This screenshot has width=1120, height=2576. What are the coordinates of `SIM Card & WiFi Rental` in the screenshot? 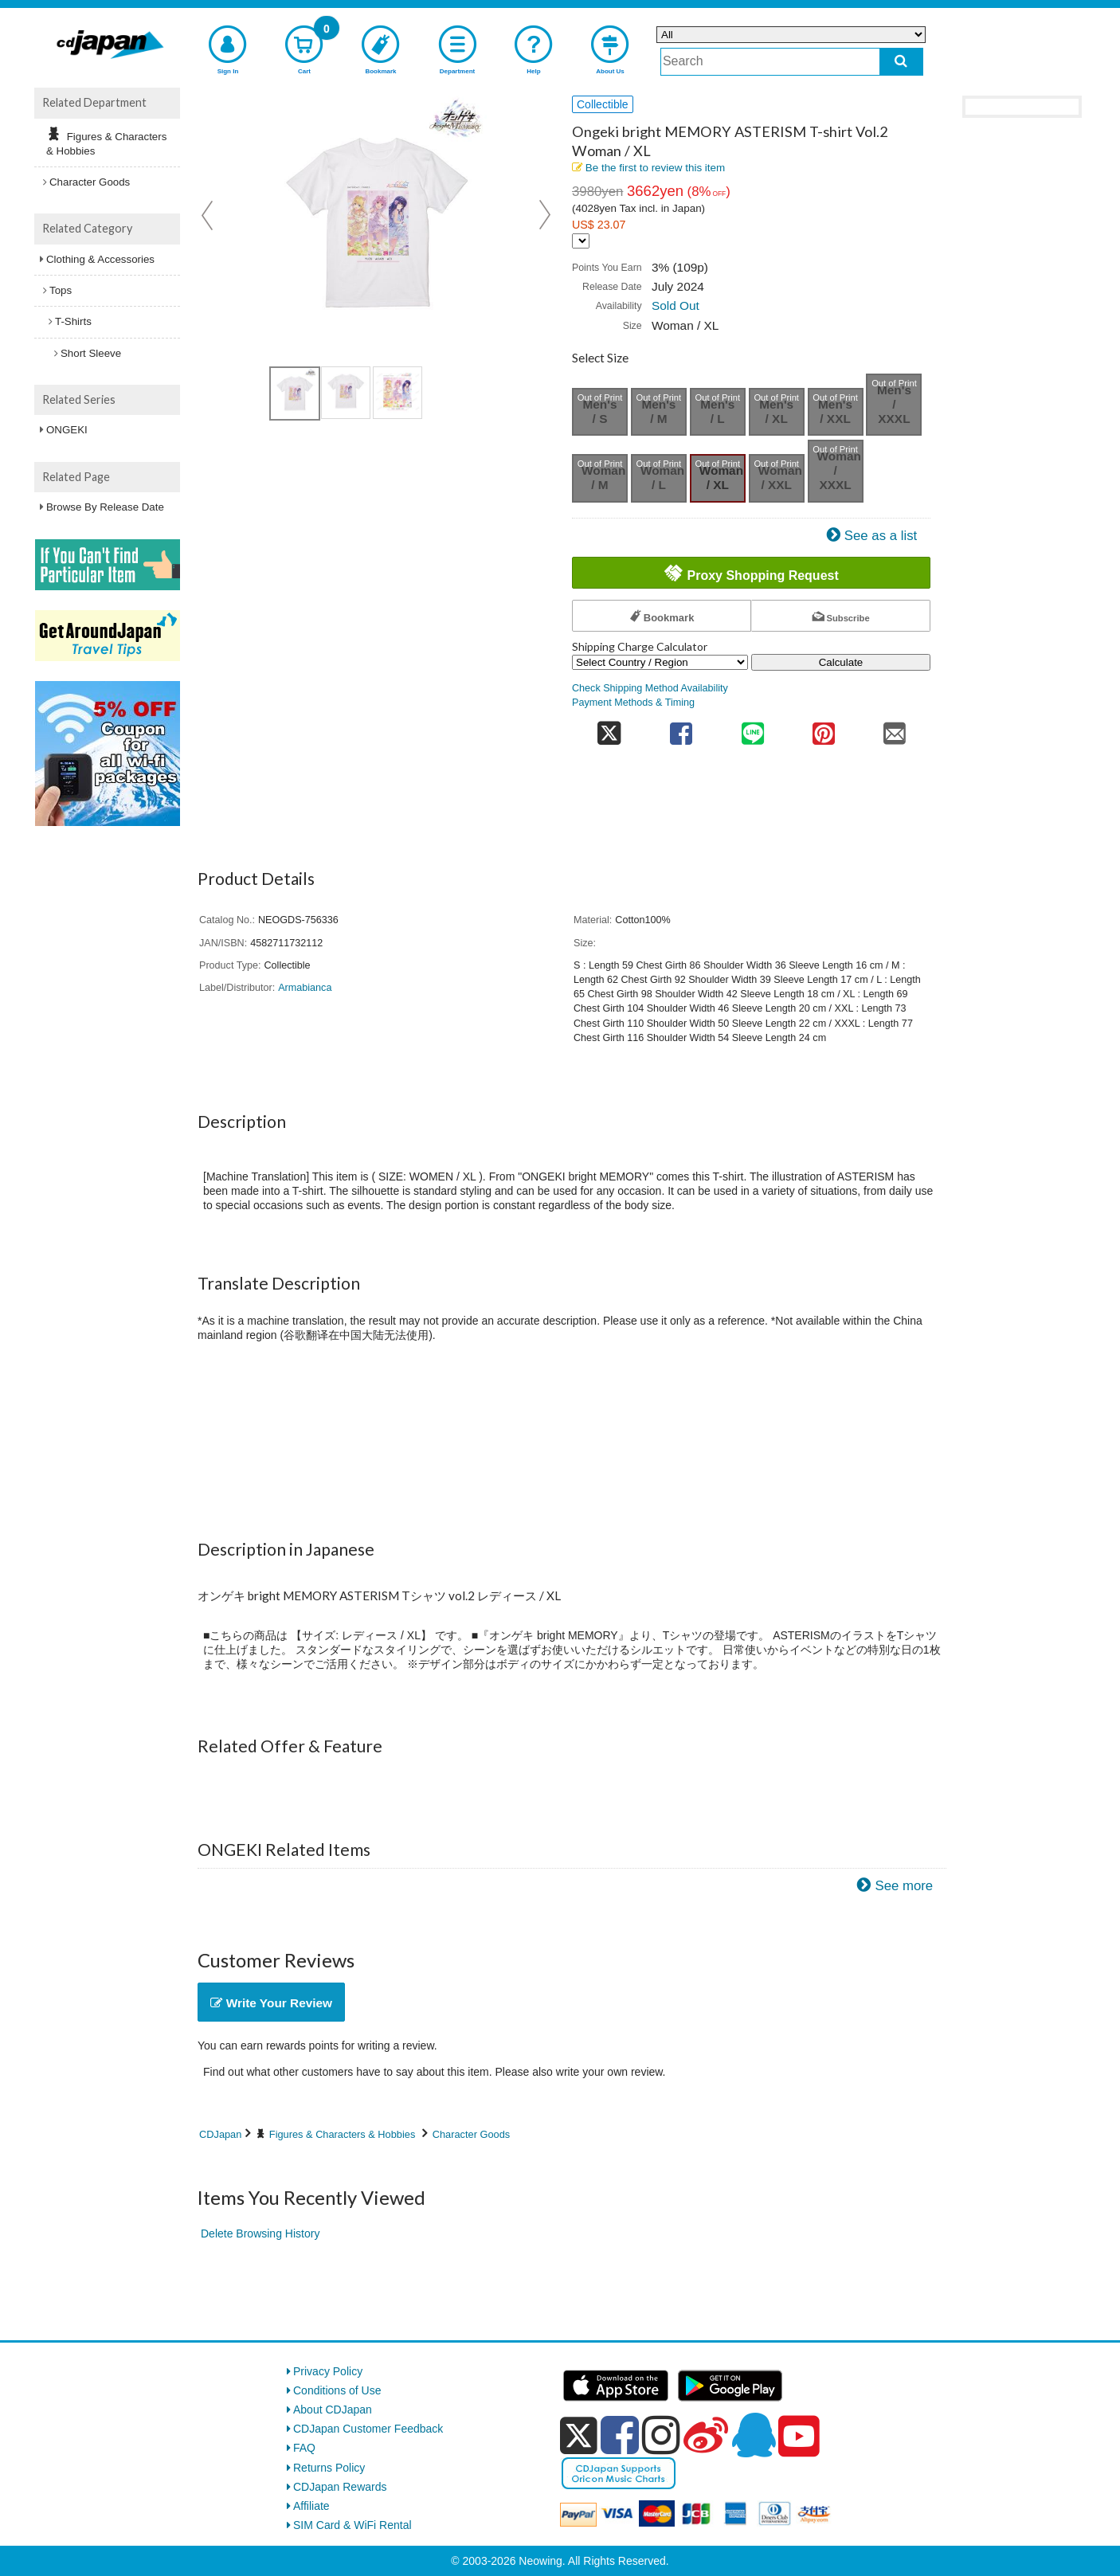 It's located at (352, 2525).